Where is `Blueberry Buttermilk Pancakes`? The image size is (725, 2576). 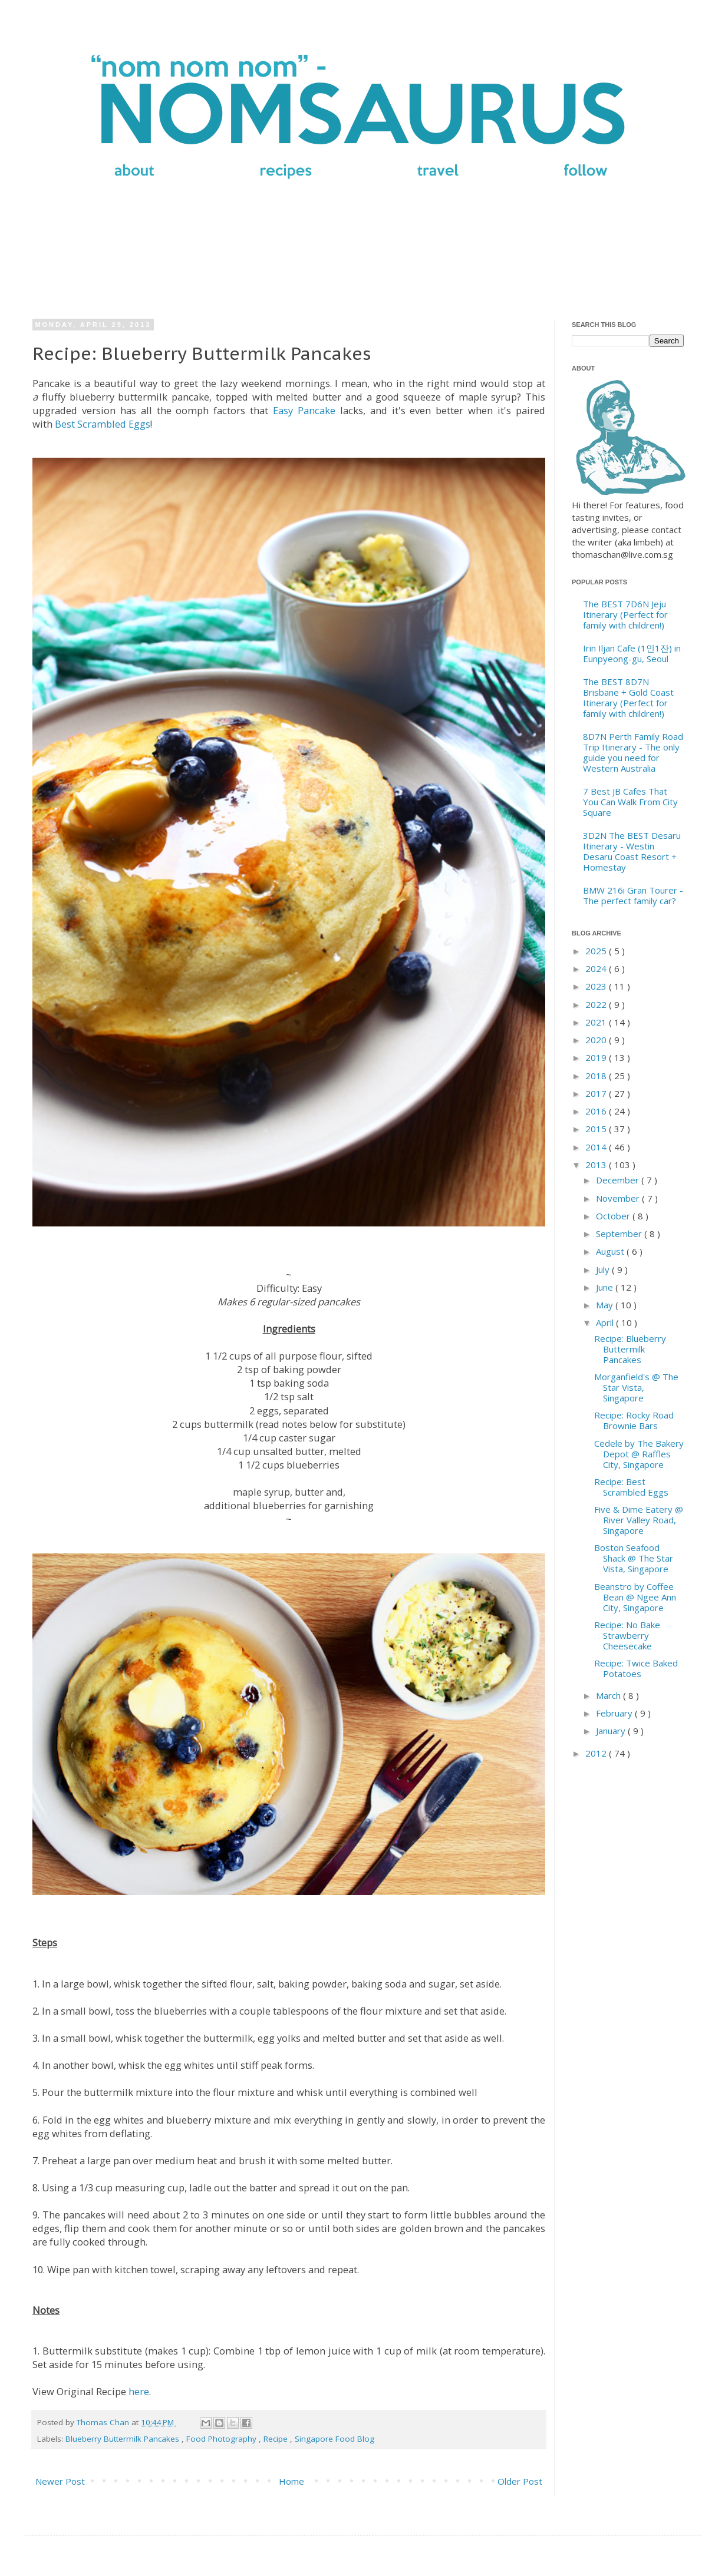 Blueberry Buttermilk Pancakes is located at coordinates (123, 2438).